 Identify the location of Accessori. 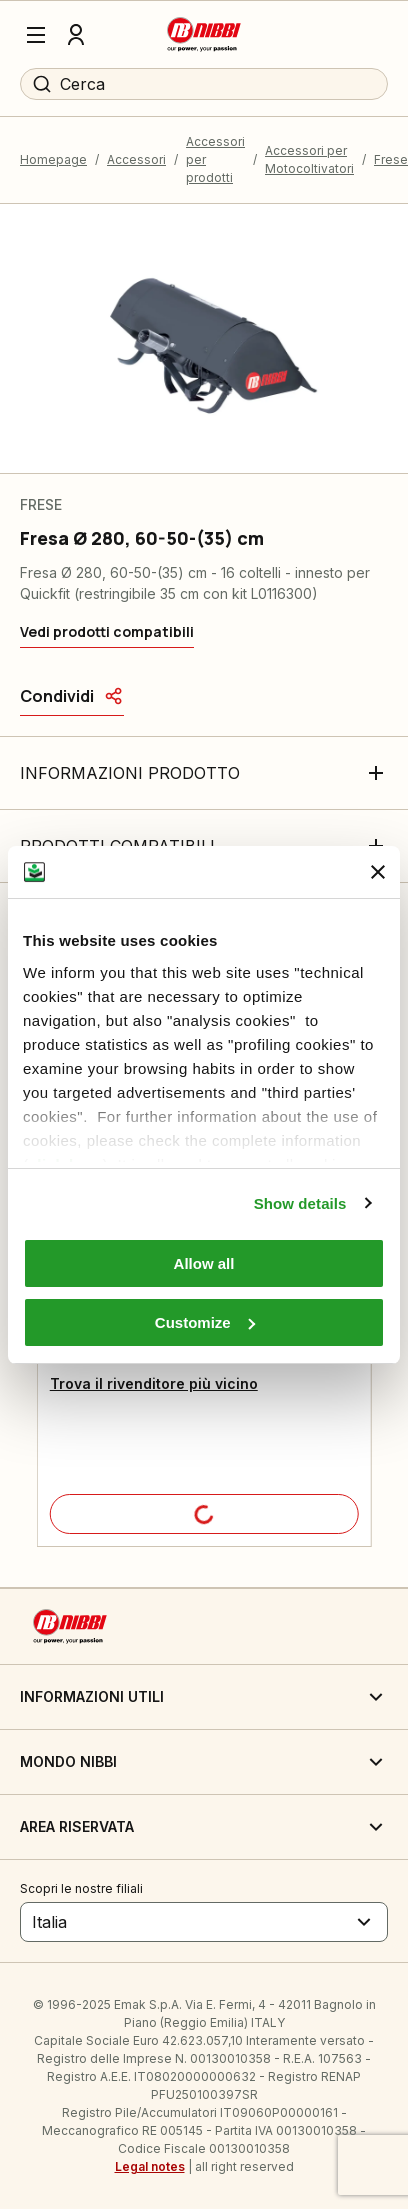
(136, 159).